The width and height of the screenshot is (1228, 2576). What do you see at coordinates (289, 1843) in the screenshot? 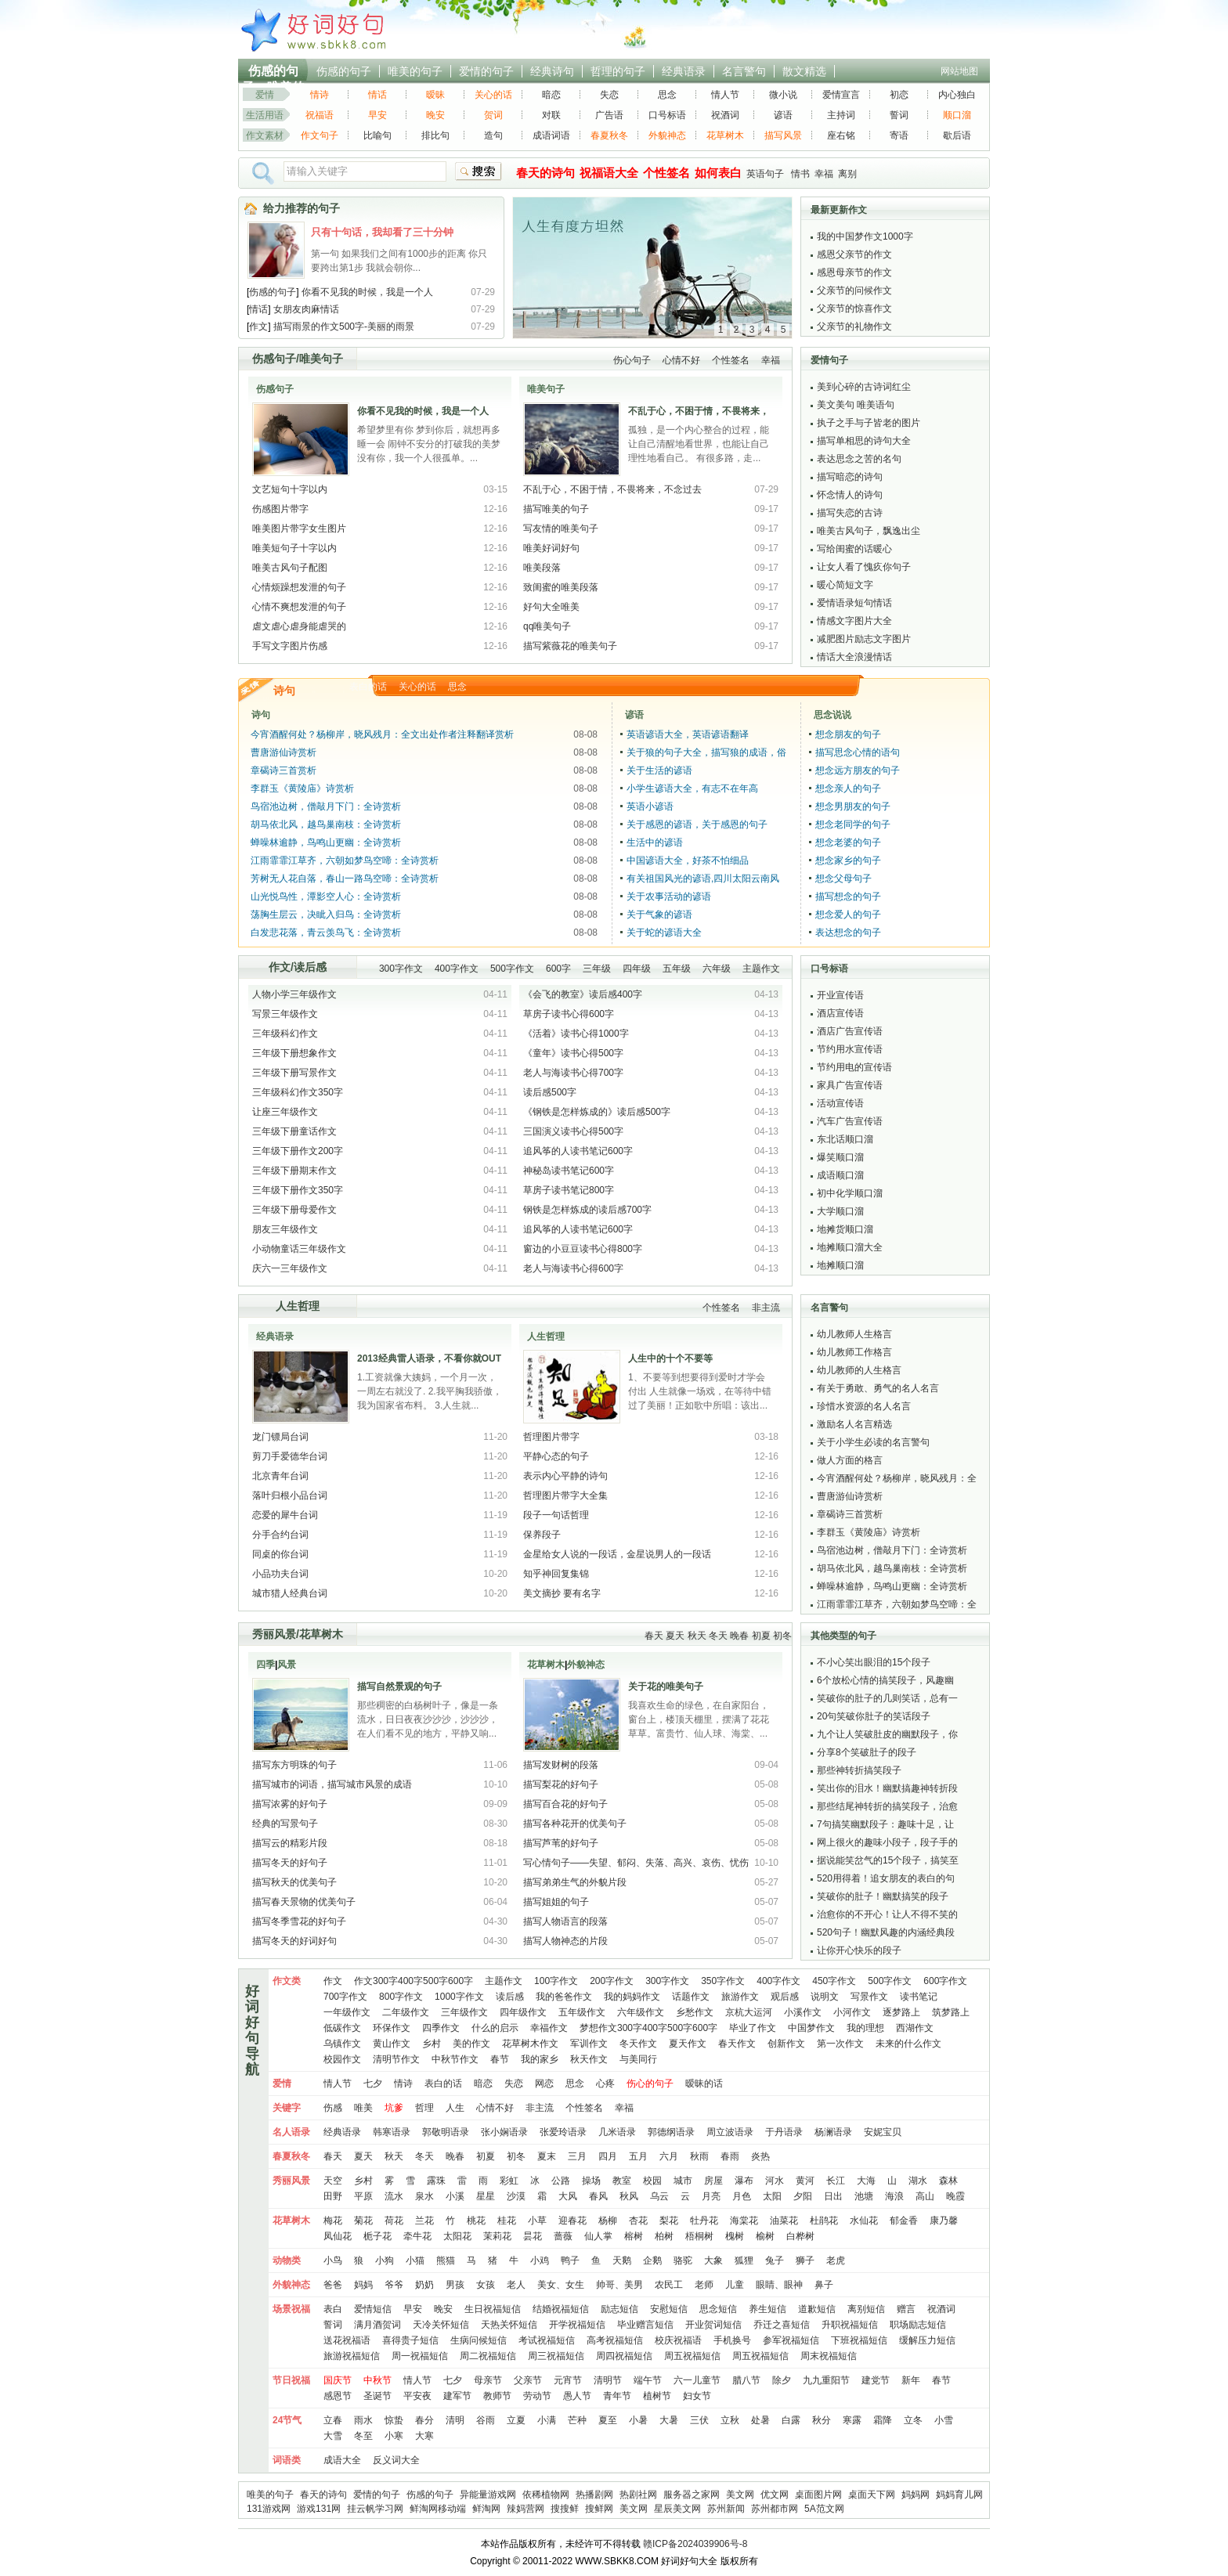
I see `描写云的精彩片段` at bounding box center [289, 1843].